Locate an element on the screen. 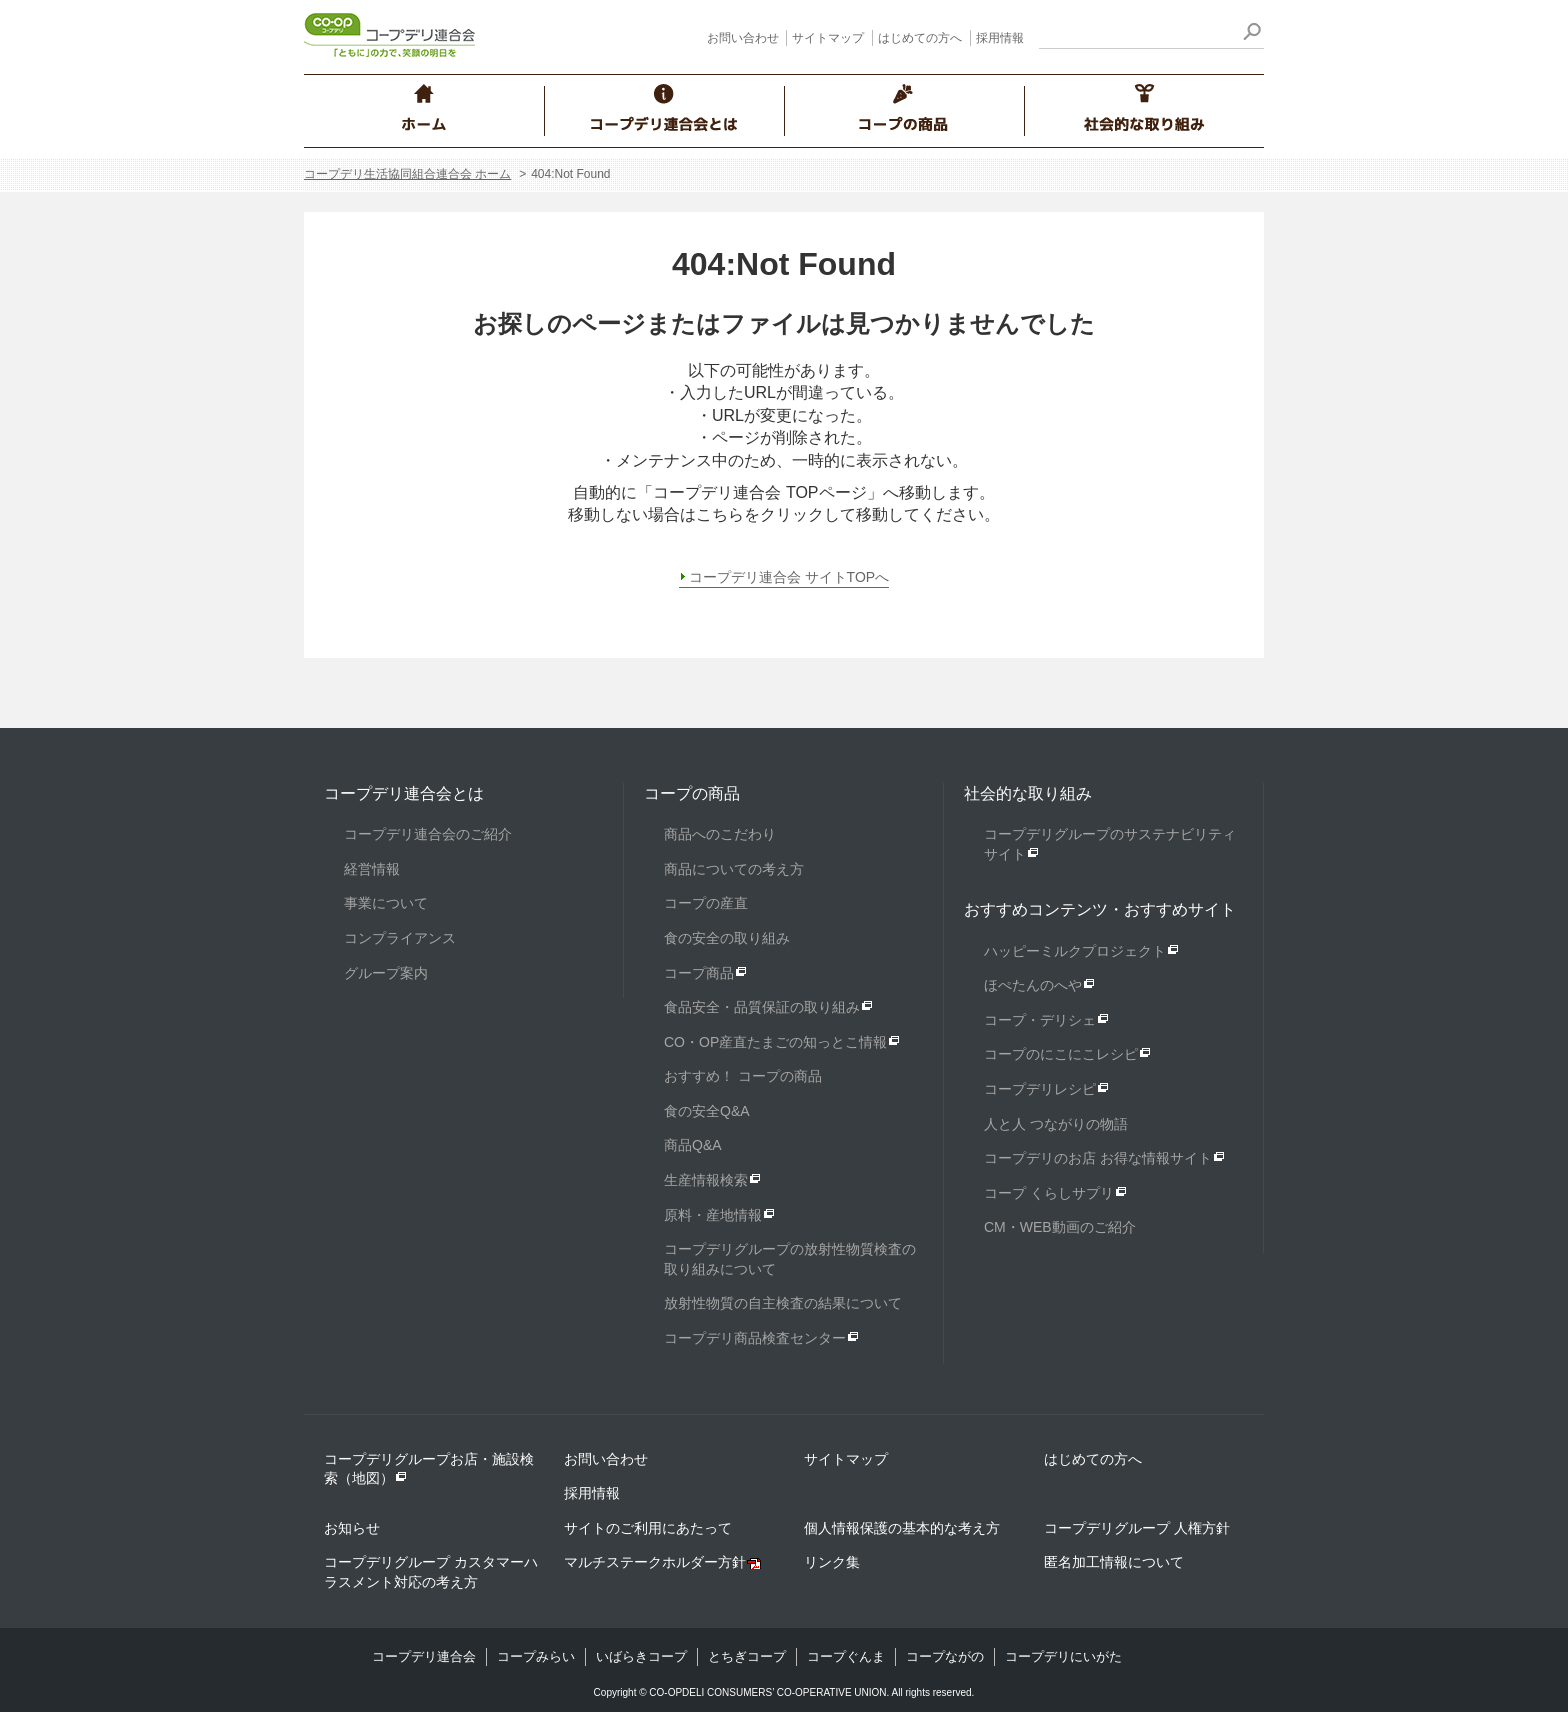 This screenshot has height=1712, width=1568. 商品についての考え方 is located at coordinates (734, 869).